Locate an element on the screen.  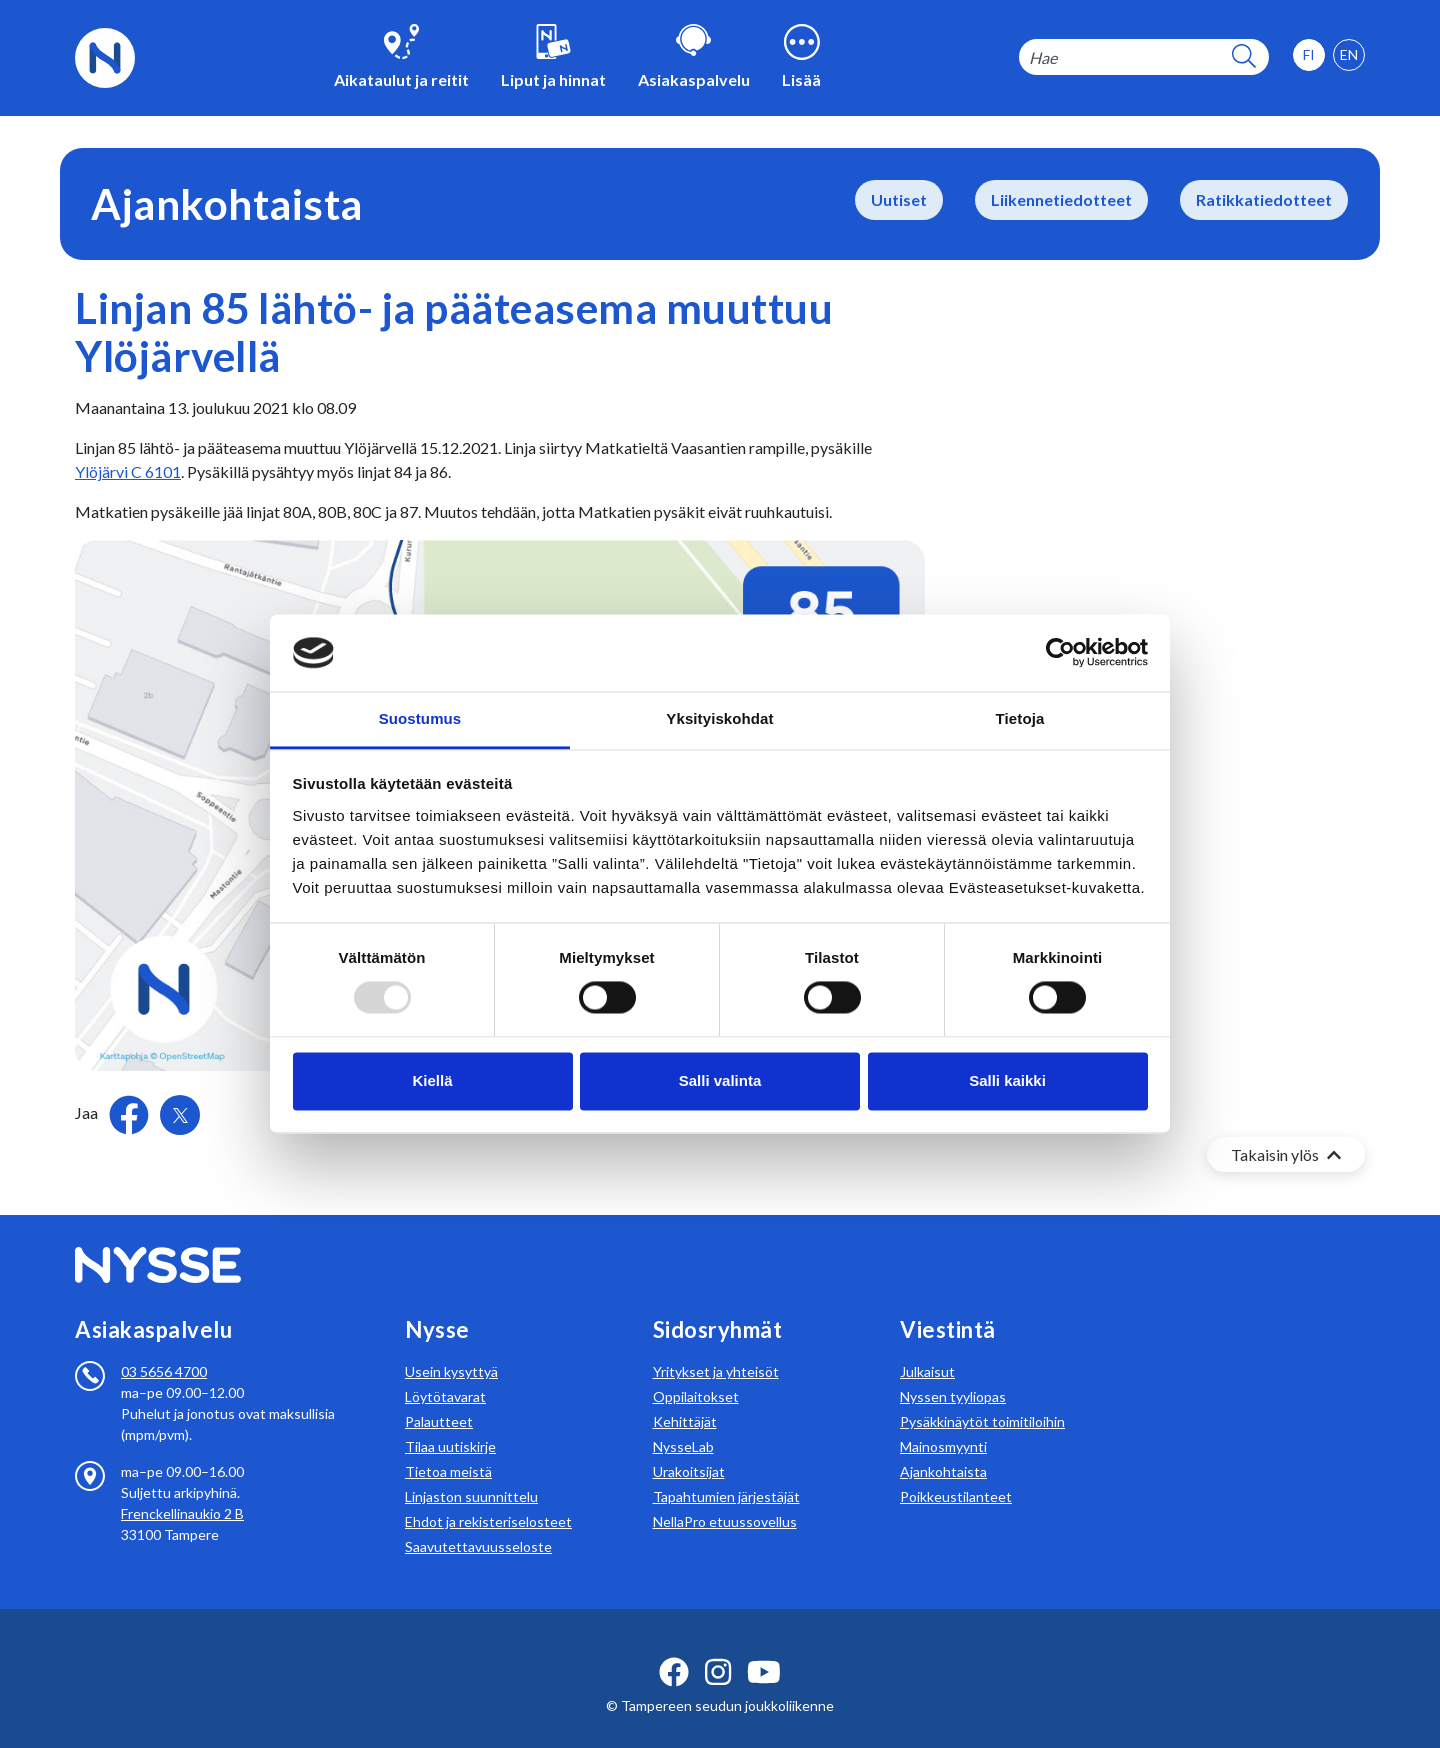
Linjaston suunnittelu is located at coordinates (471, 1472).